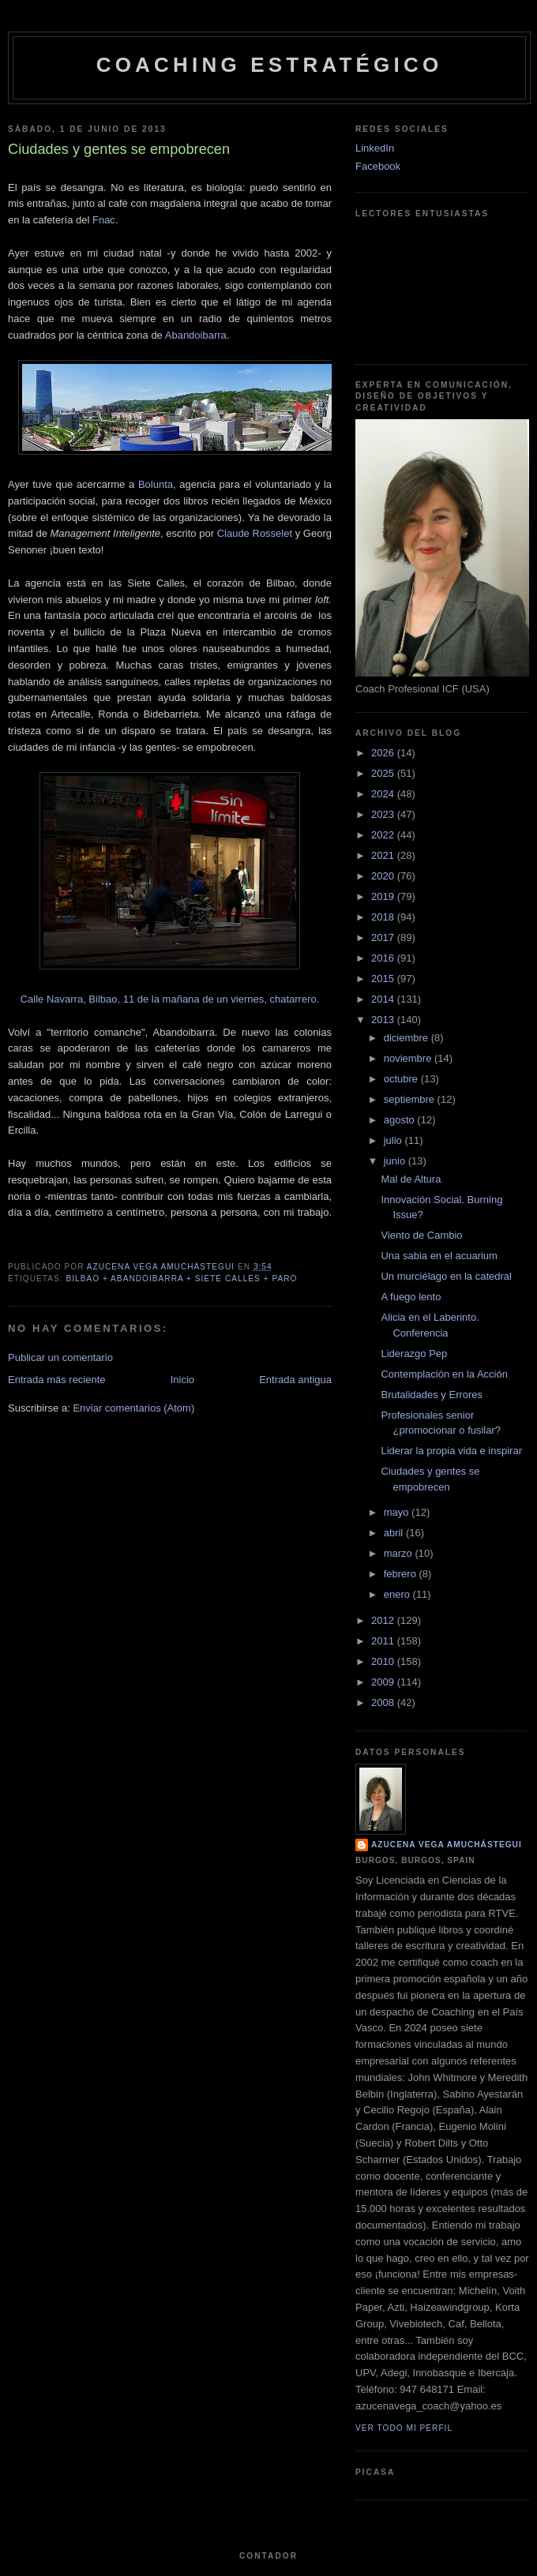 This screenshot has width=537, height=2576. I want to click on 2019, so click(384, 896).